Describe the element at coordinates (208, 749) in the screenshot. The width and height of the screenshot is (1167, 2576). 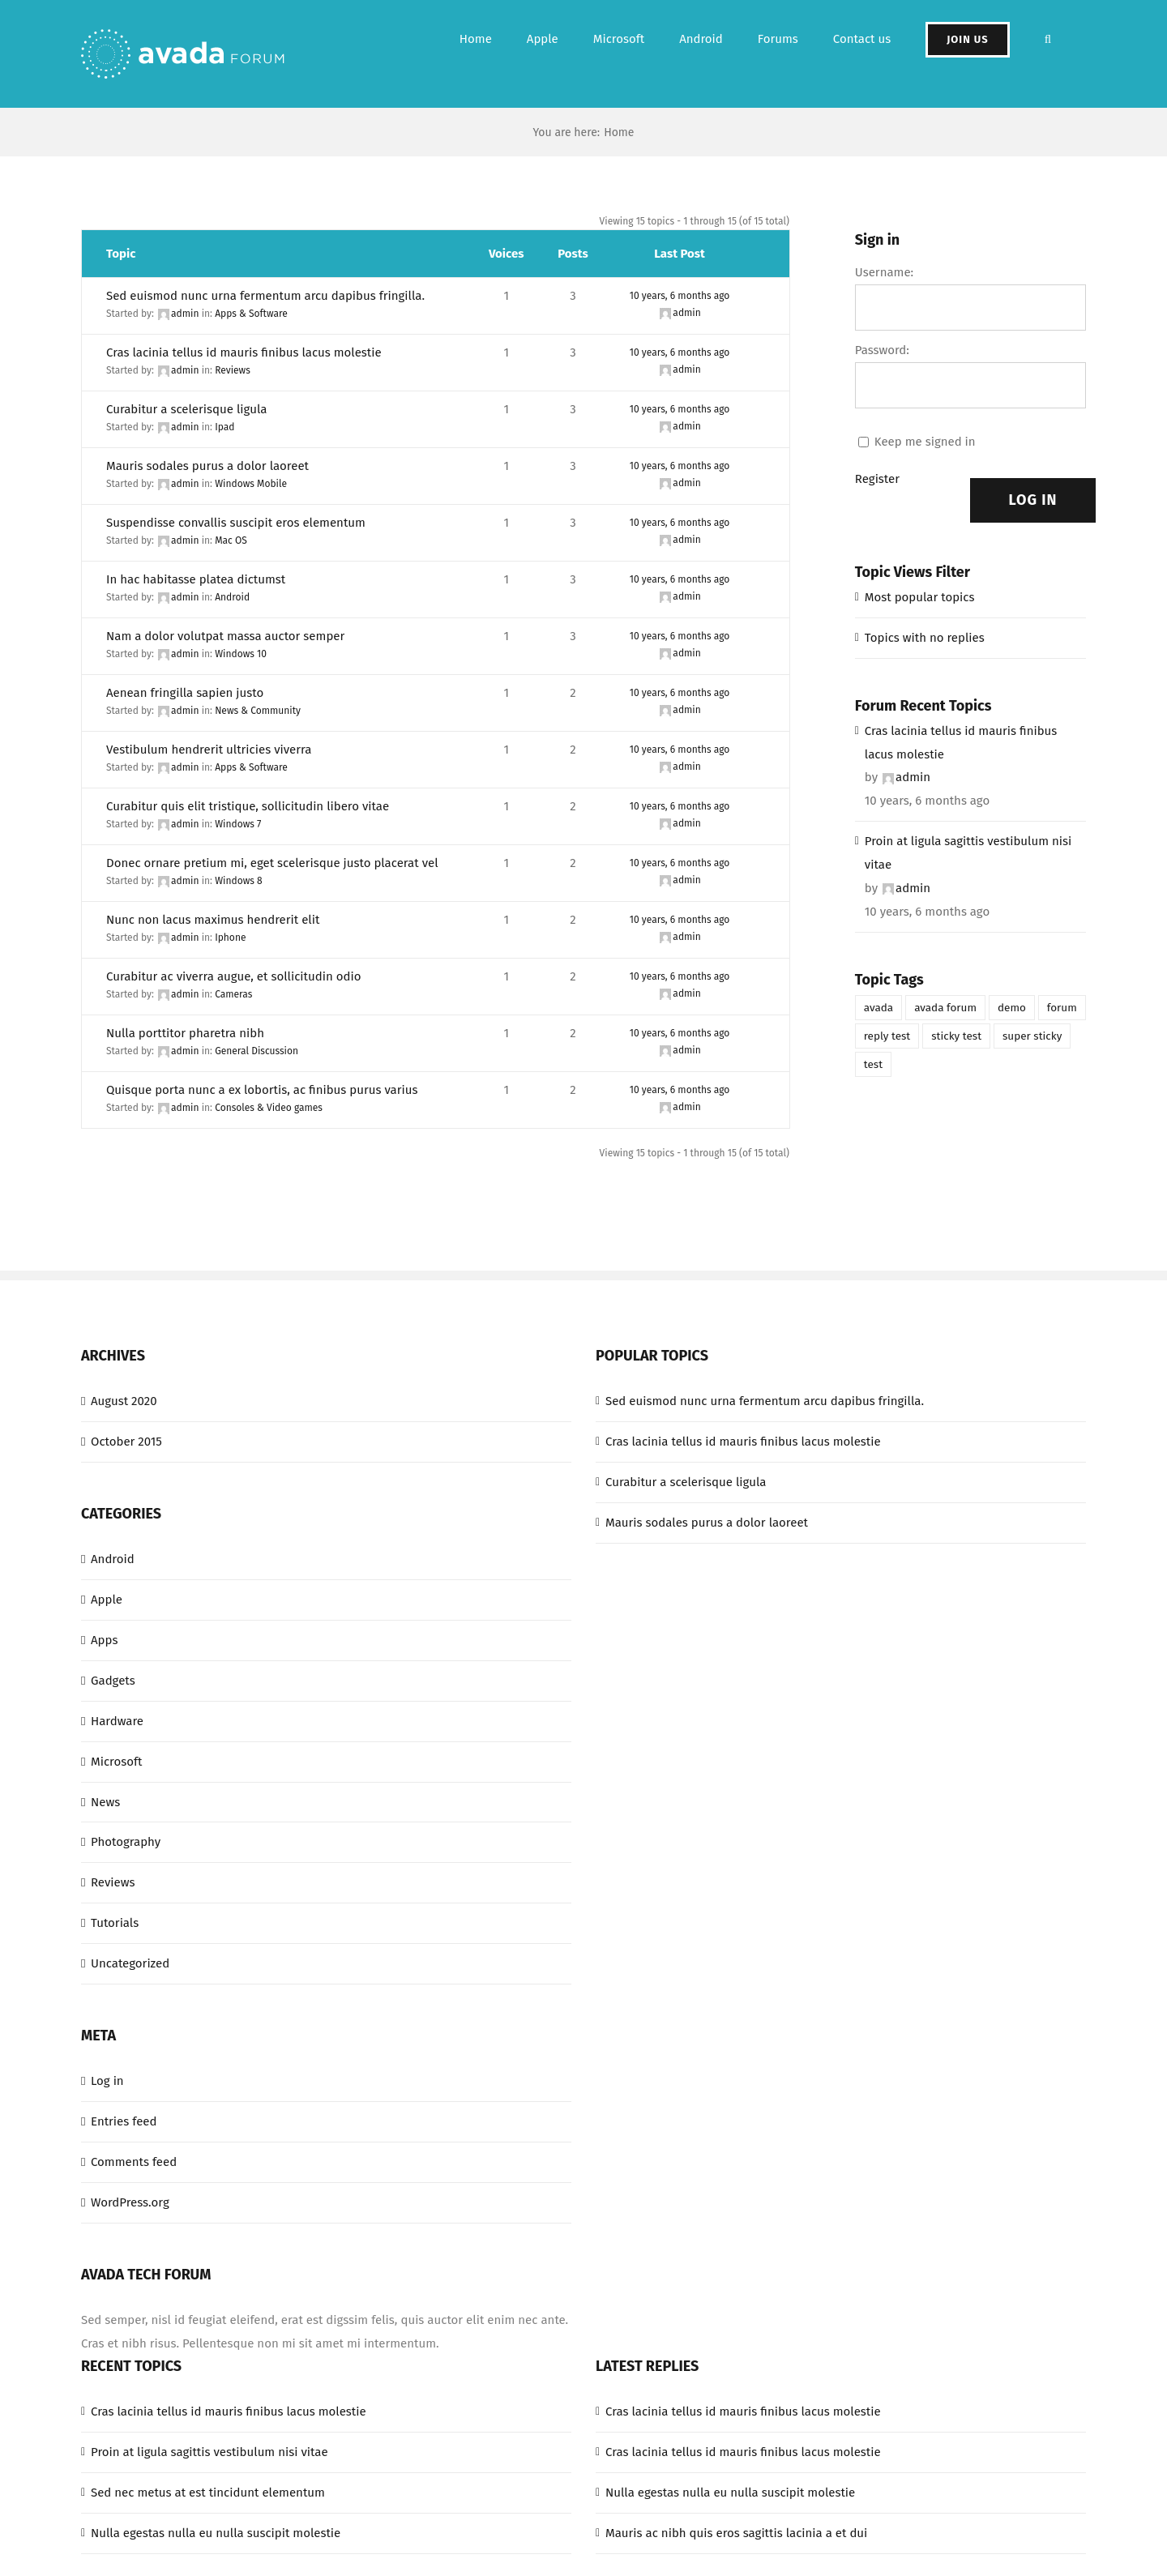
I see `Vestibulum hendrerit ultricies viverra` at that location.